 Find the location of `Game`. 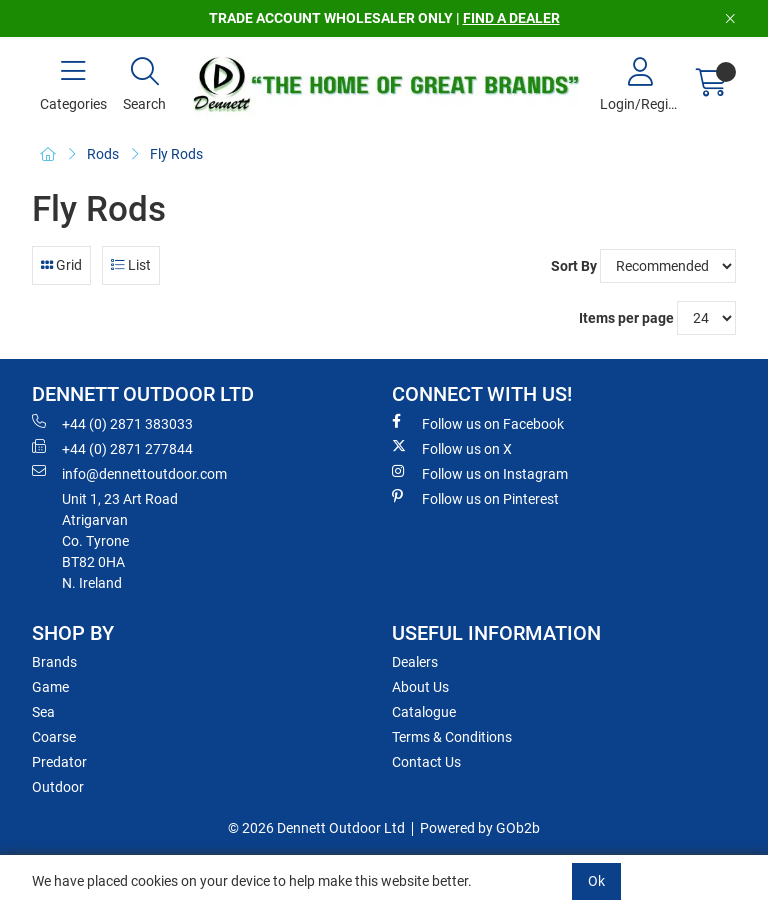

Game is located at coordinates (50, 687).